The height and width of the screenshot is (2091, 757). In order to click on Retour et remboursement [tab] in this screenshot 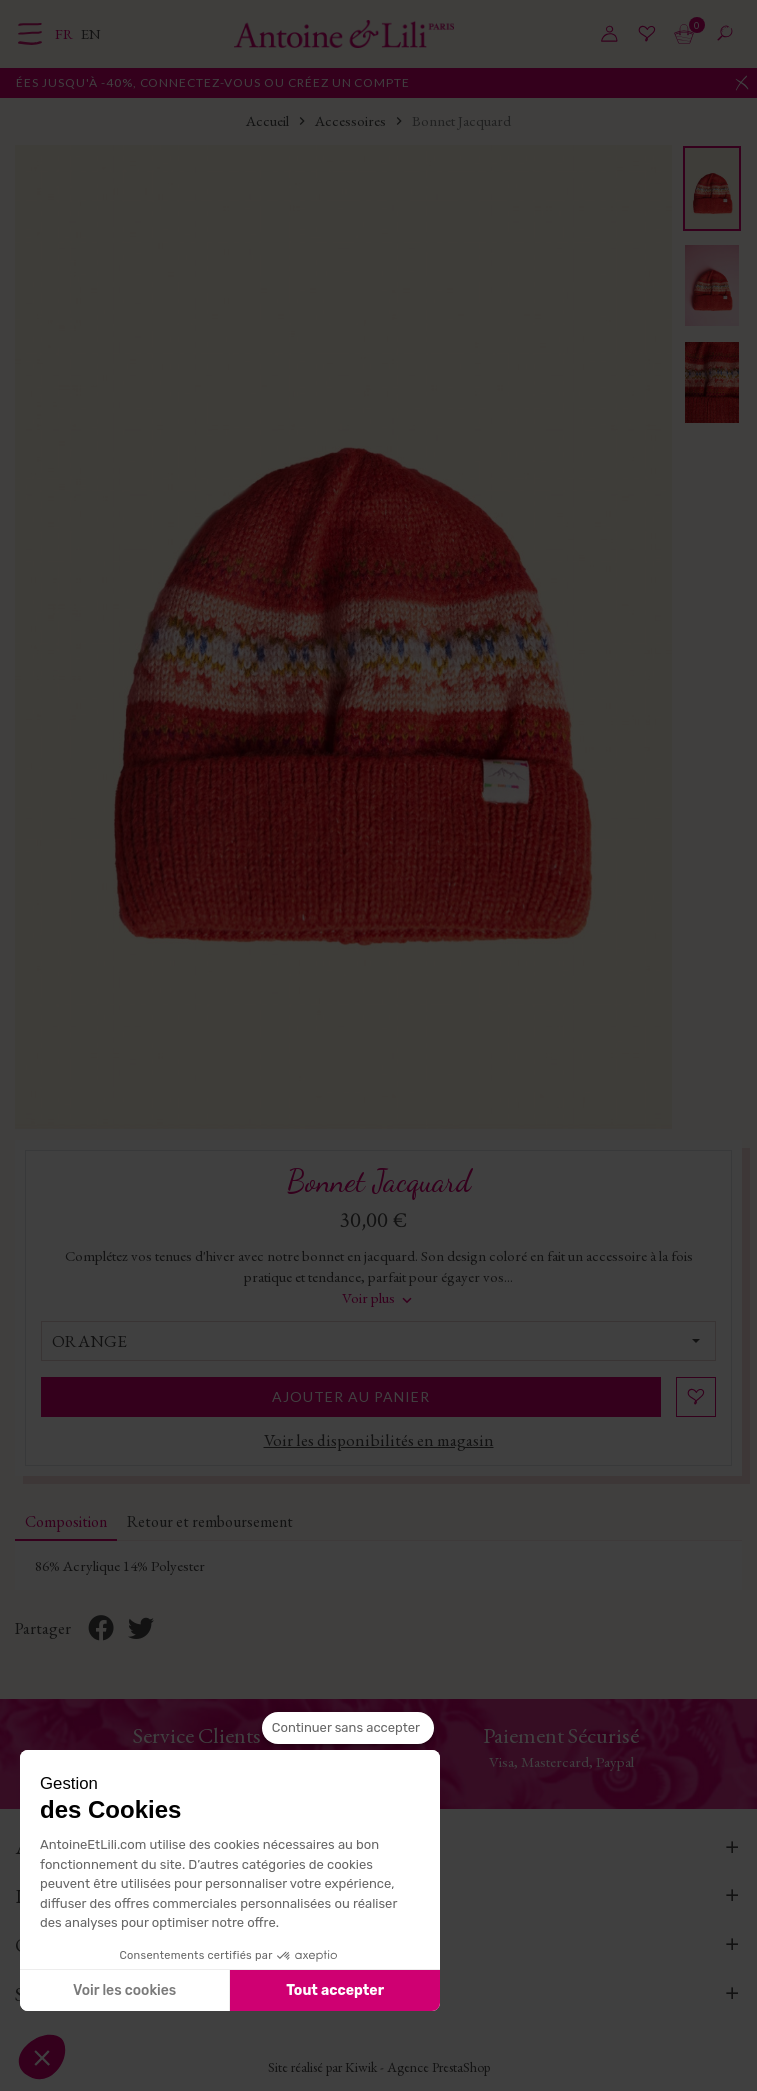, I will do `click(210, 1521)`.